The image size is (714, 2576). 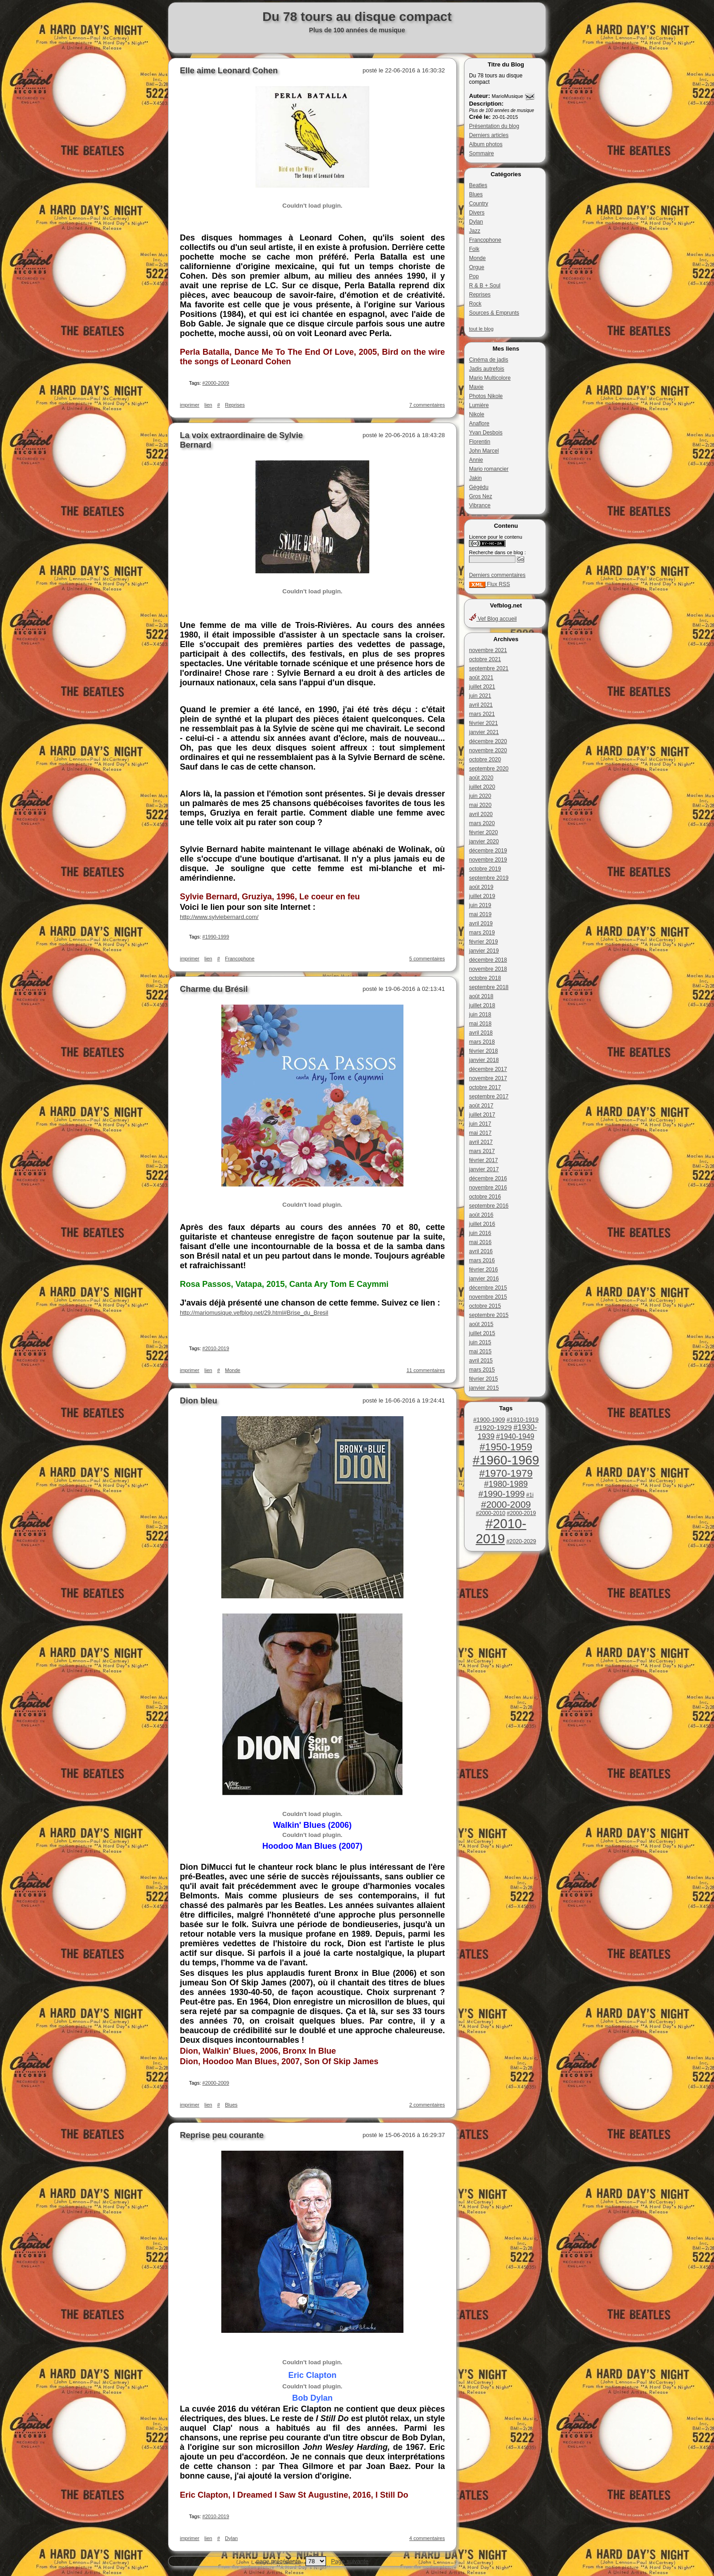 What do you see at coordinates (476, 460) in the screenshot?
I see `Annie` at bounding box center [476, 460].